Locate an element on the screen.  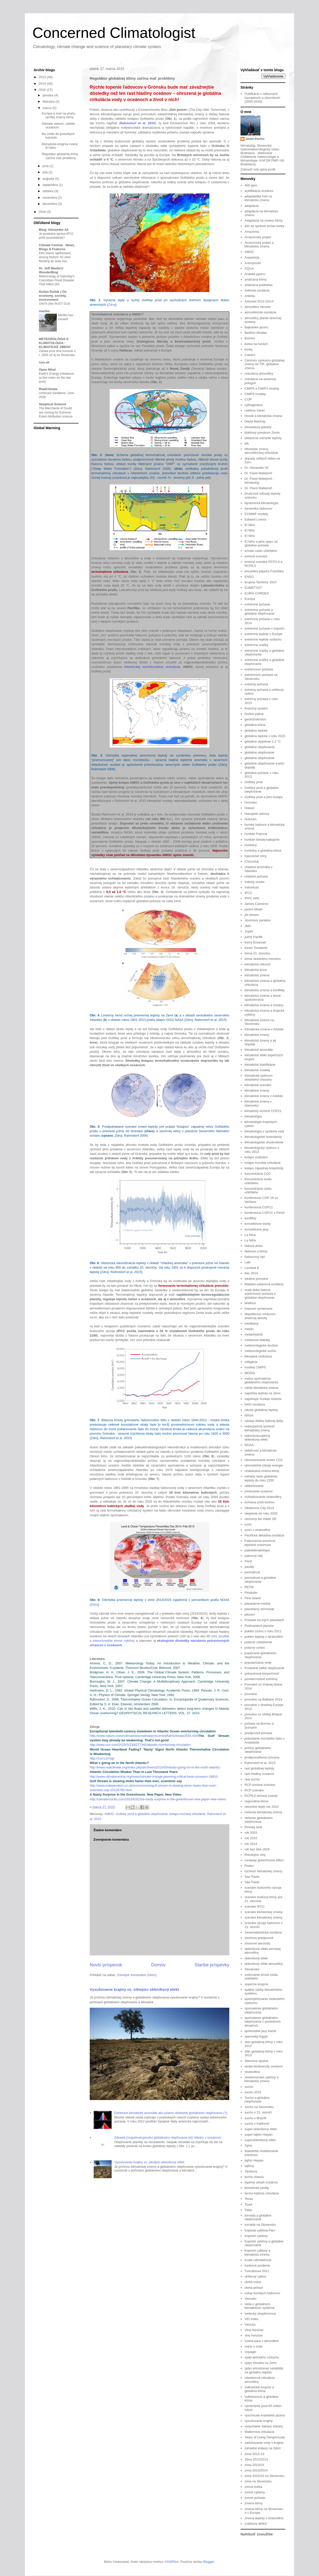
Haiyan is located at coordinates (249, 808).